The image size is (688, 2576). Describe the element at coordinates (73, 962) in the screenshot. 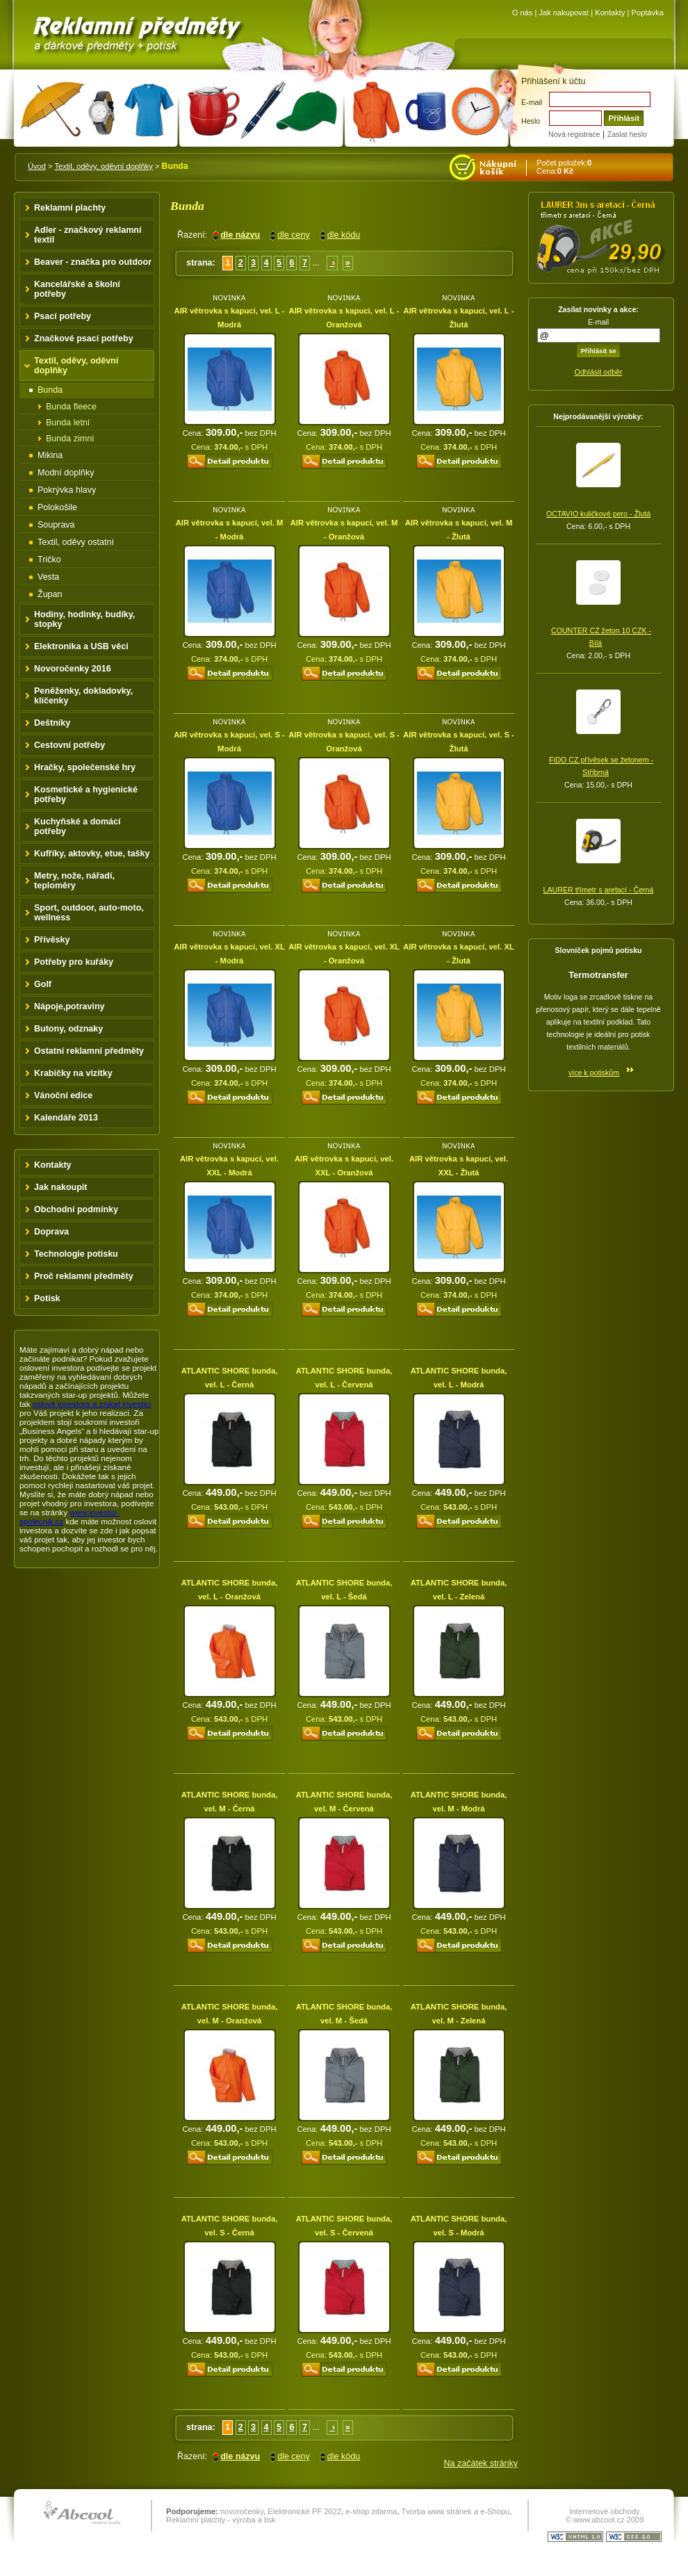

I see `Potřeby pro kuřáky` at that location.